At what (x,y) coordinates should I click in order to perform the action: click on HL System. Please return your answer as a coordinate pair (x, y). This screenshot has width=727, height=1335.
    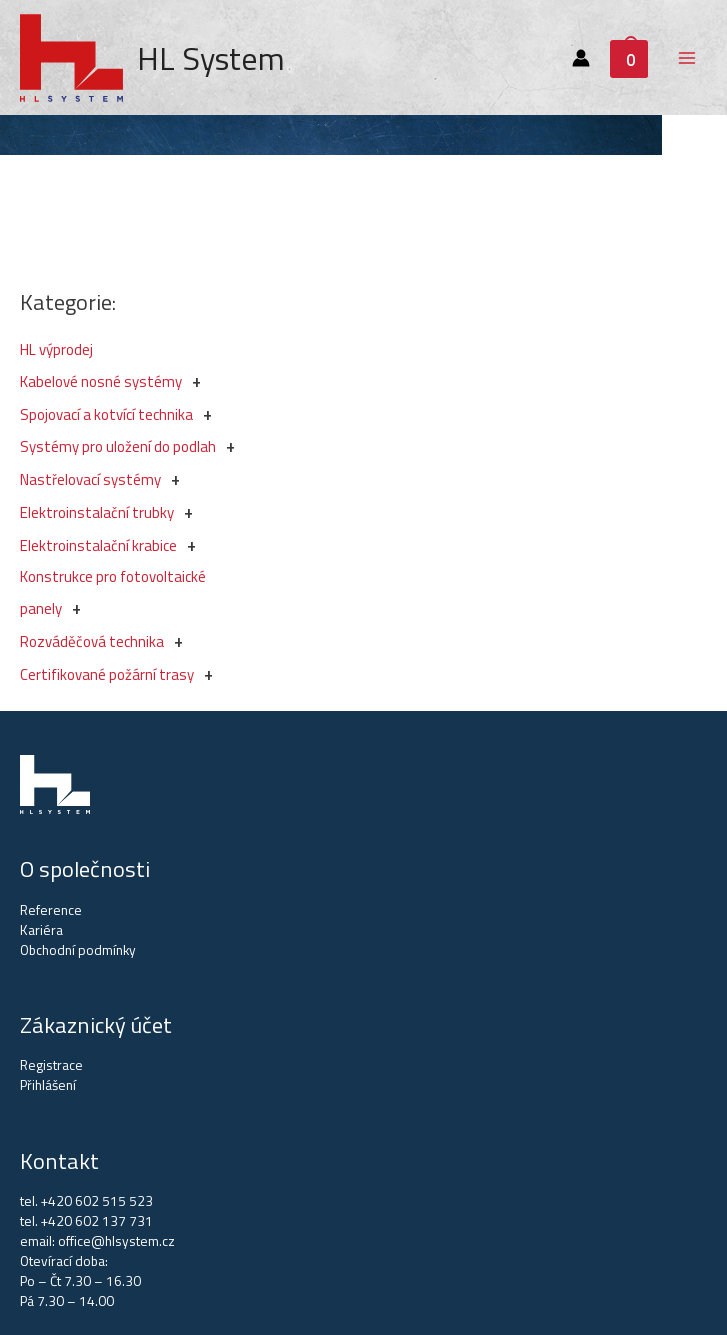
    Looking at the image, I should click on (211, 58).